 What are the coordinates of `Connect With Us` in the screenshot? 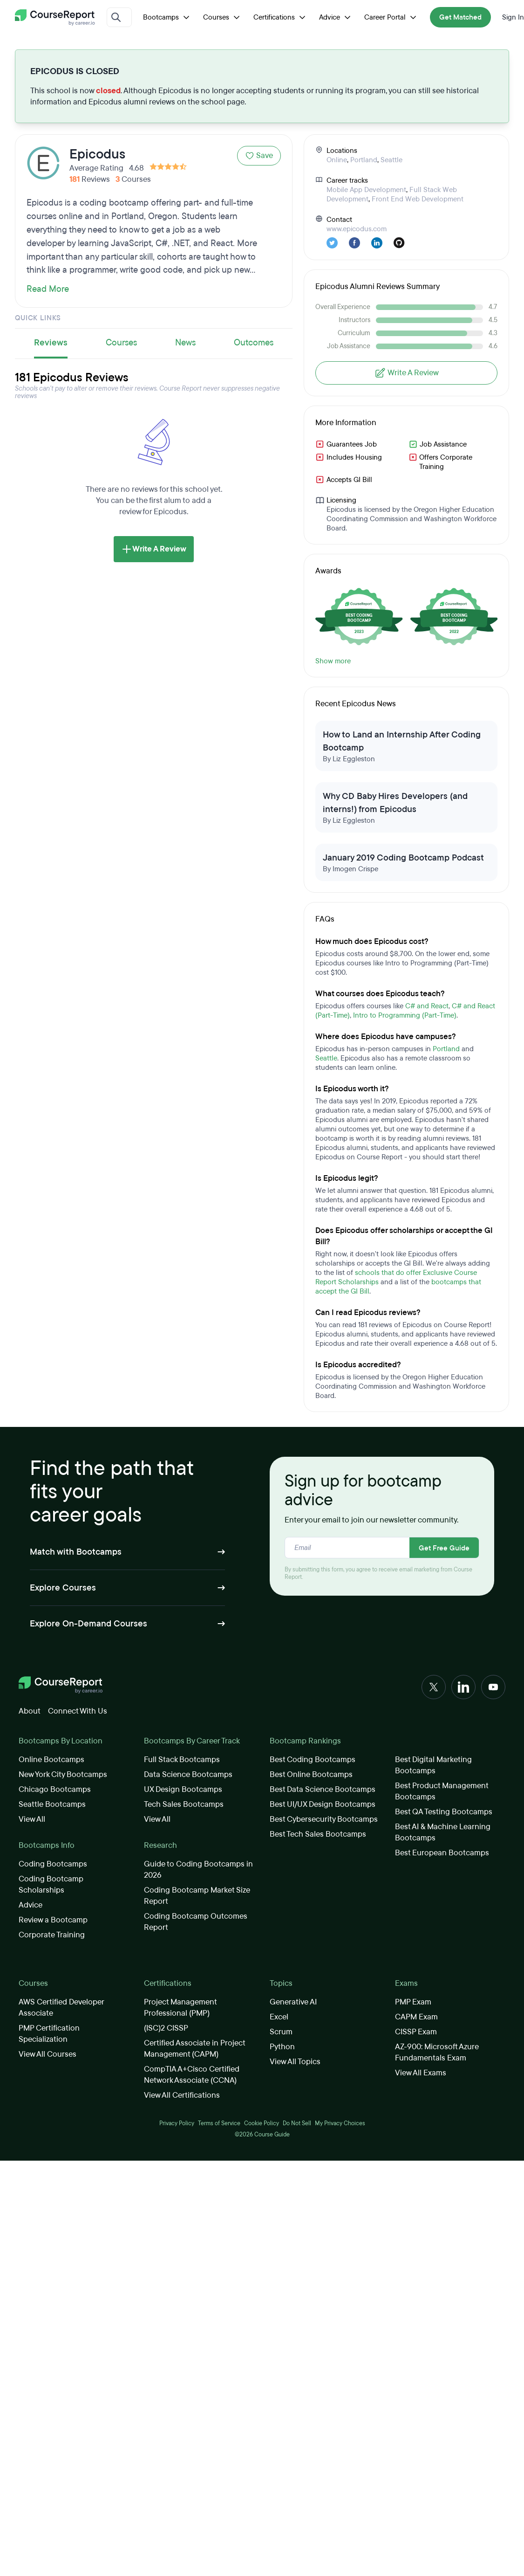 It's located at (77, 1711).